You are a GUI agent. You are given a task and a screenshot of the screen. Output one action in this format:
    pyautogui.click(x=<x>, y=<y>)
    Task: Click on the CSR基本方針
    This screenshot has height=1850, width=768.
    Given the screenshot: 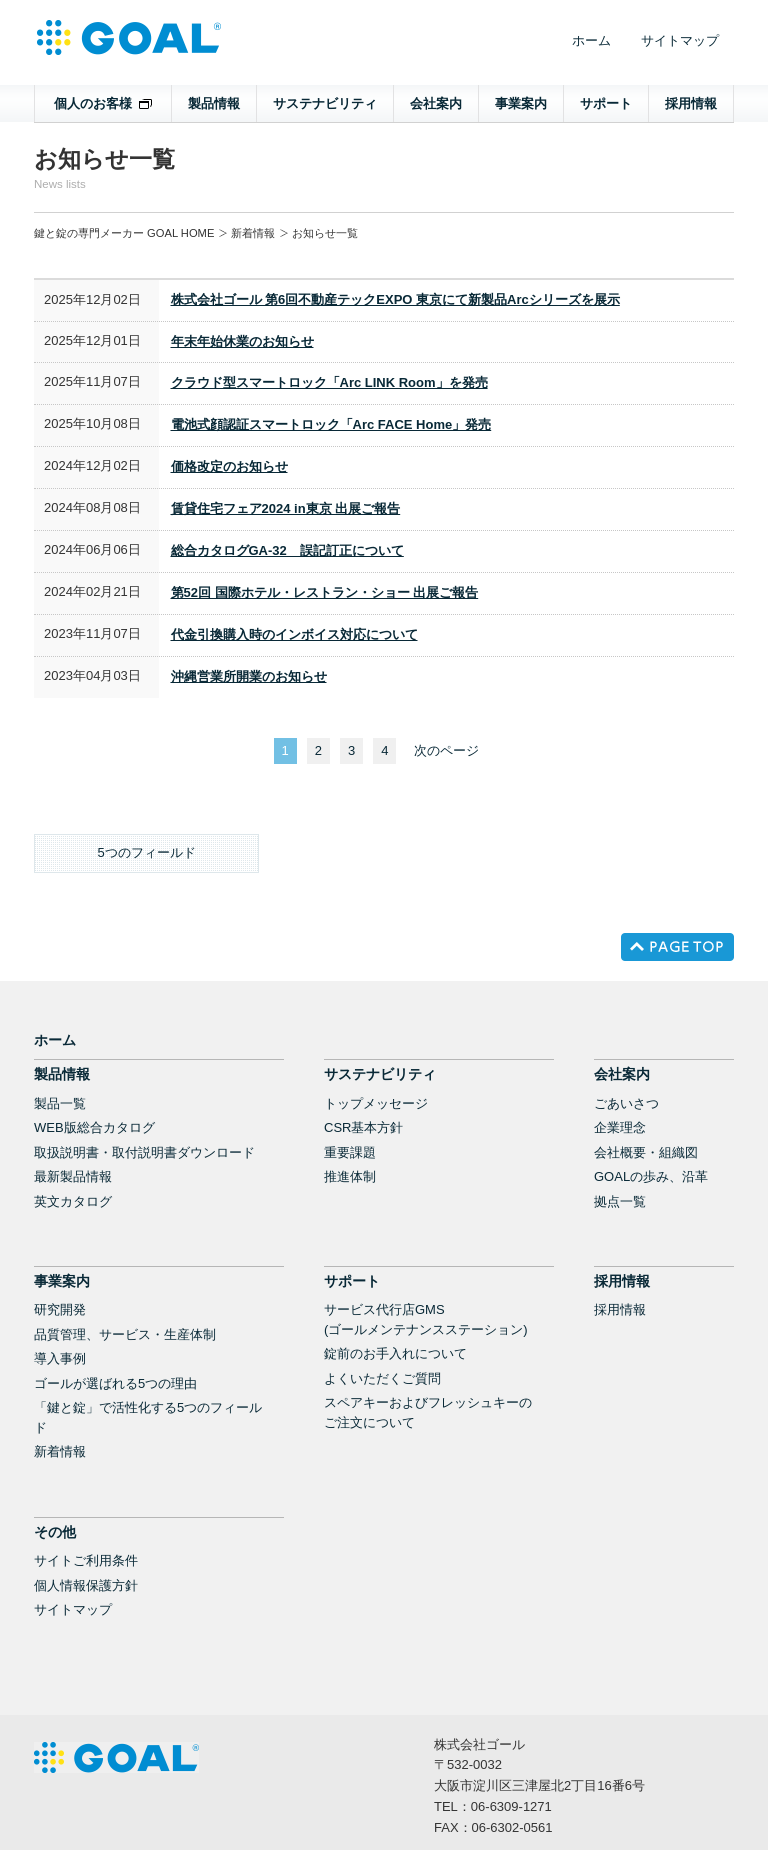 What is the action you would take?
    pyautogui.click(x=363, y=1127)
    